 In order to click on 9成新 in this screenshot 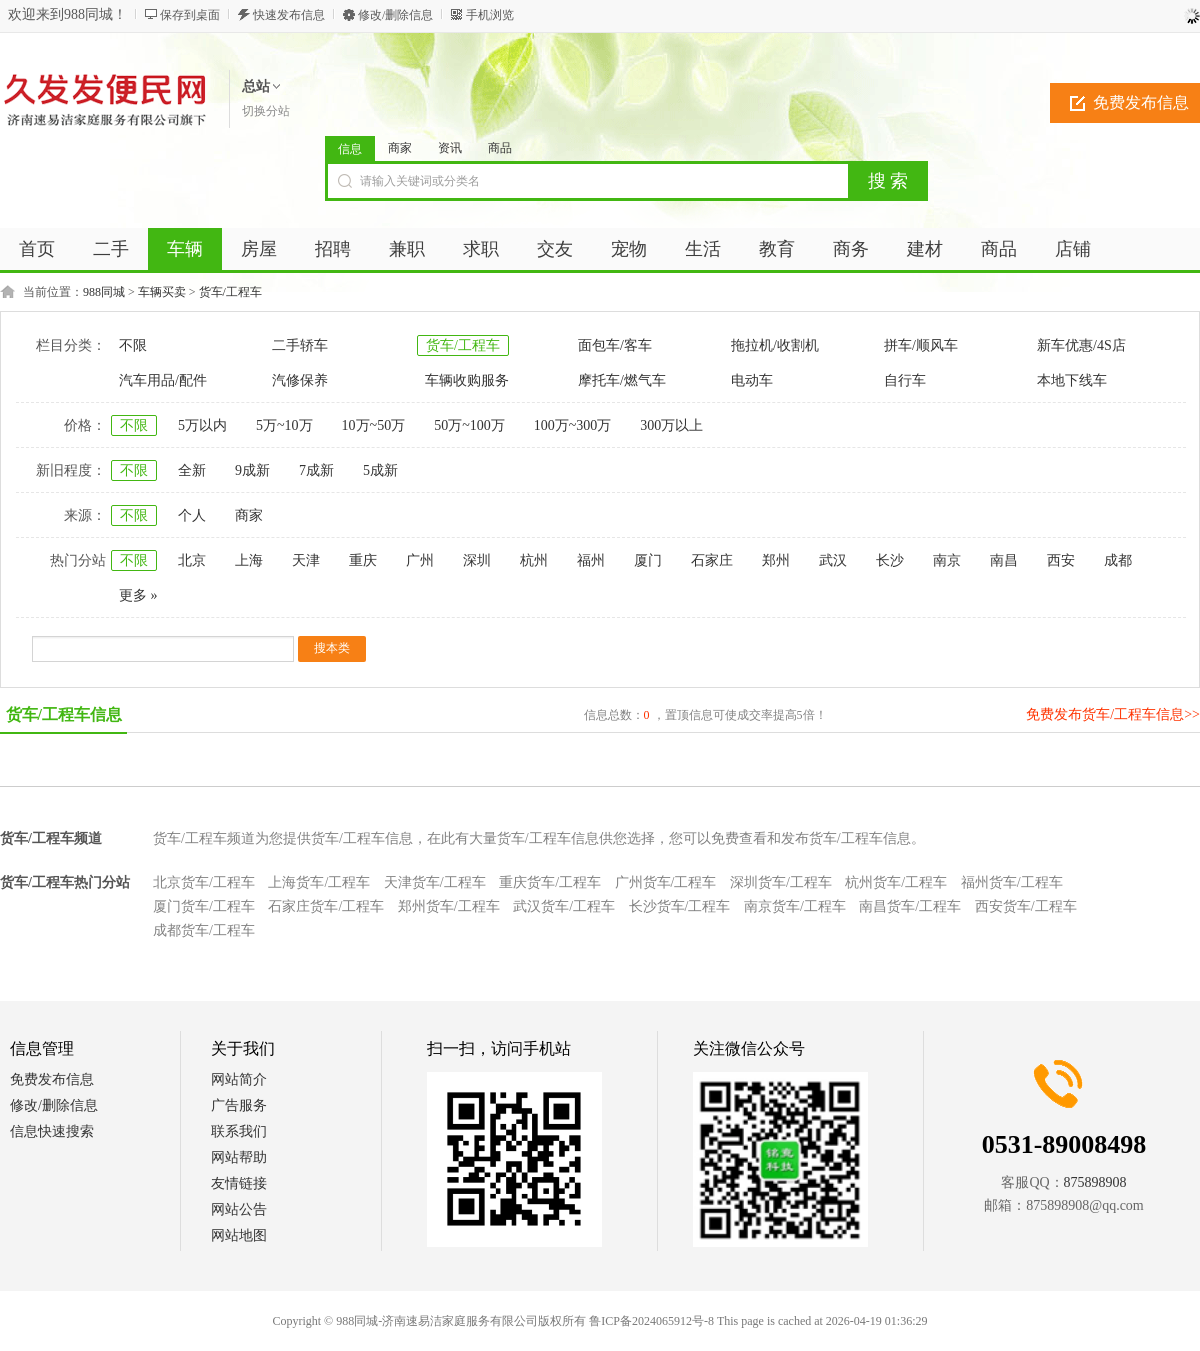, I will do `click(252, 470)`.